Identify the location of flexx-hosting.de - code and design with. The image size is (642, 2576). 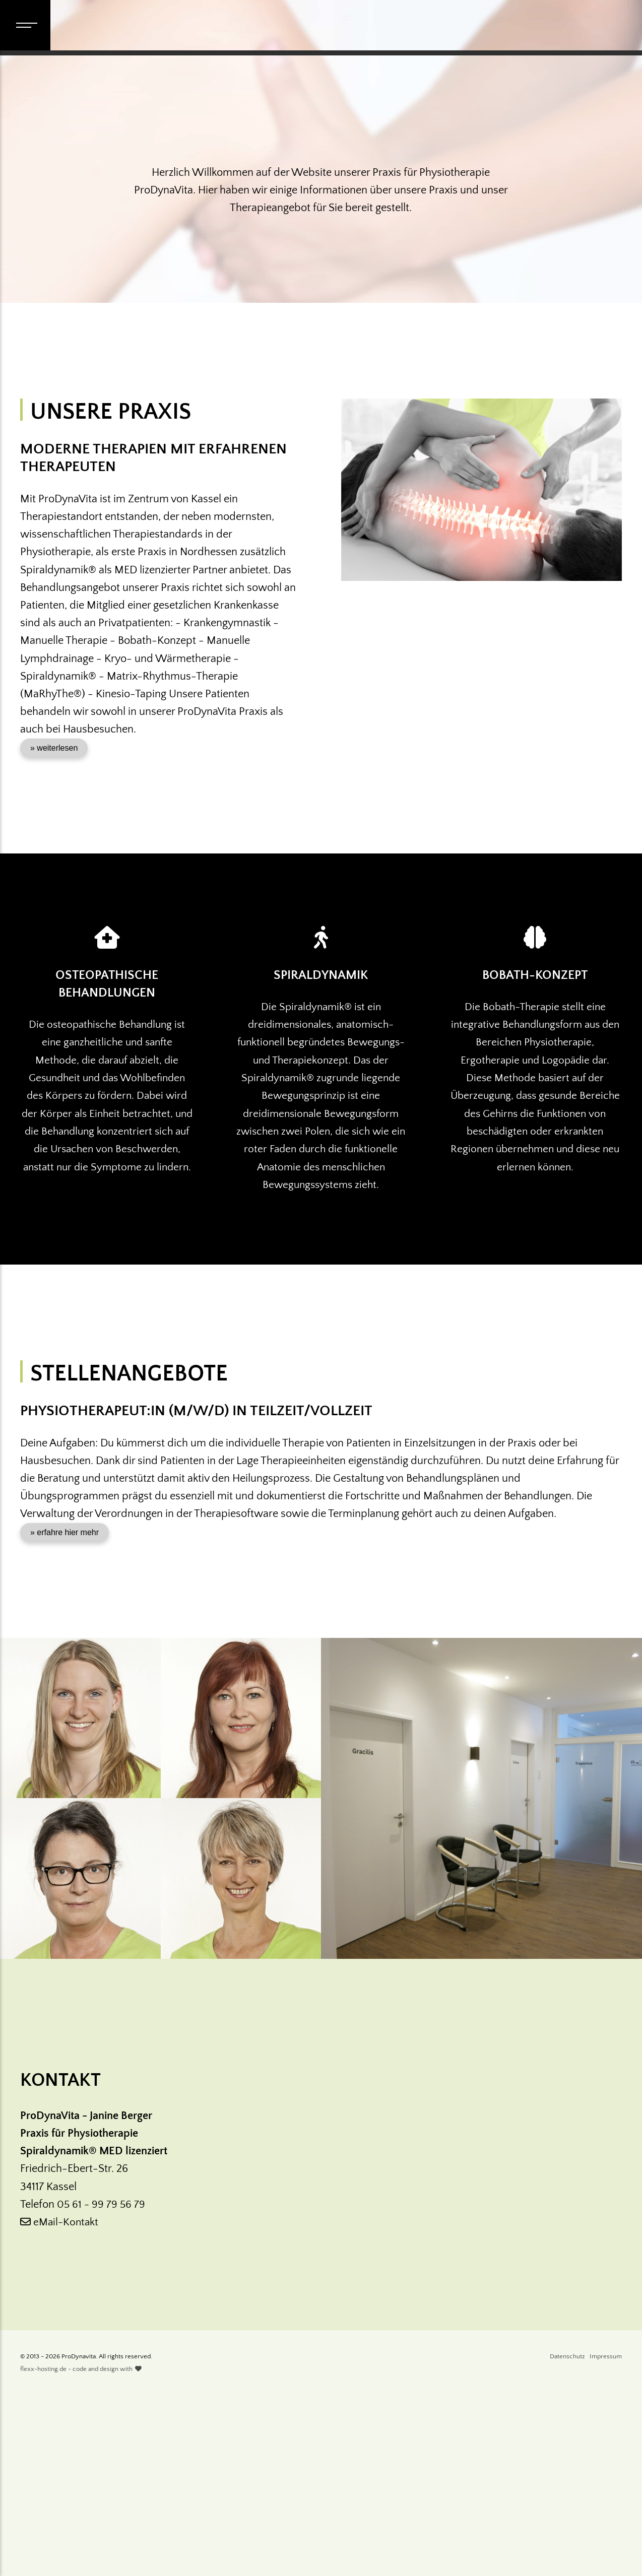
(81, 2548).